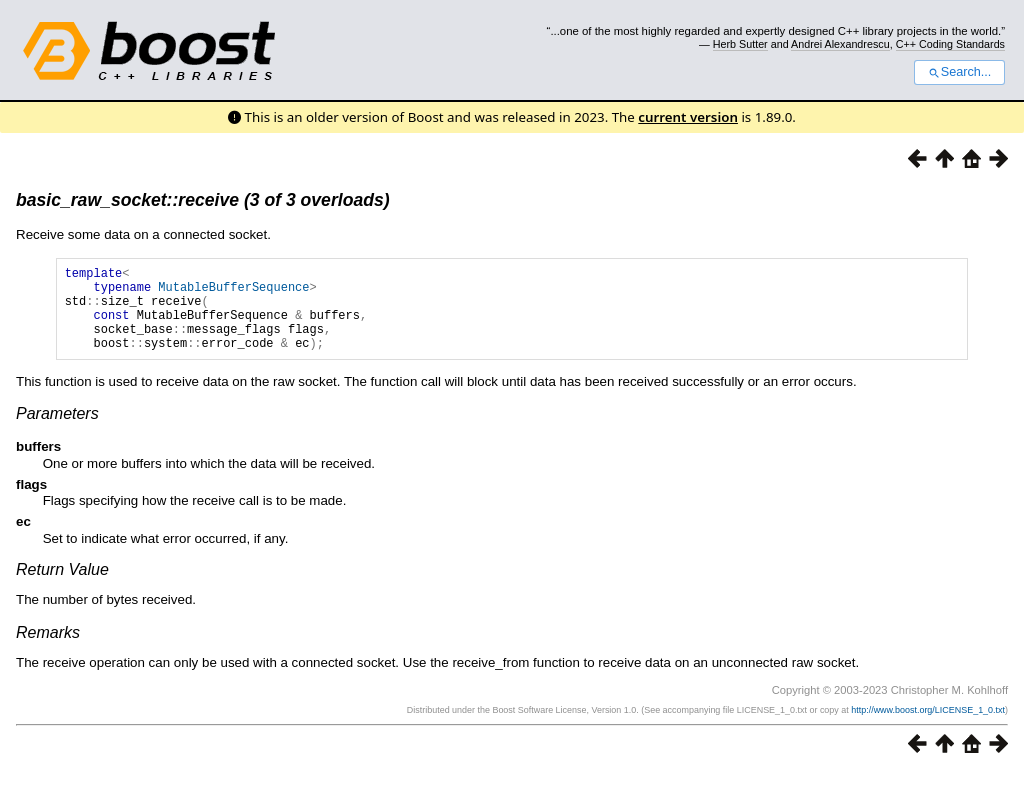  Describe the element at coordinates (959, 72) in the screenshot. I see `Search...` at that location.